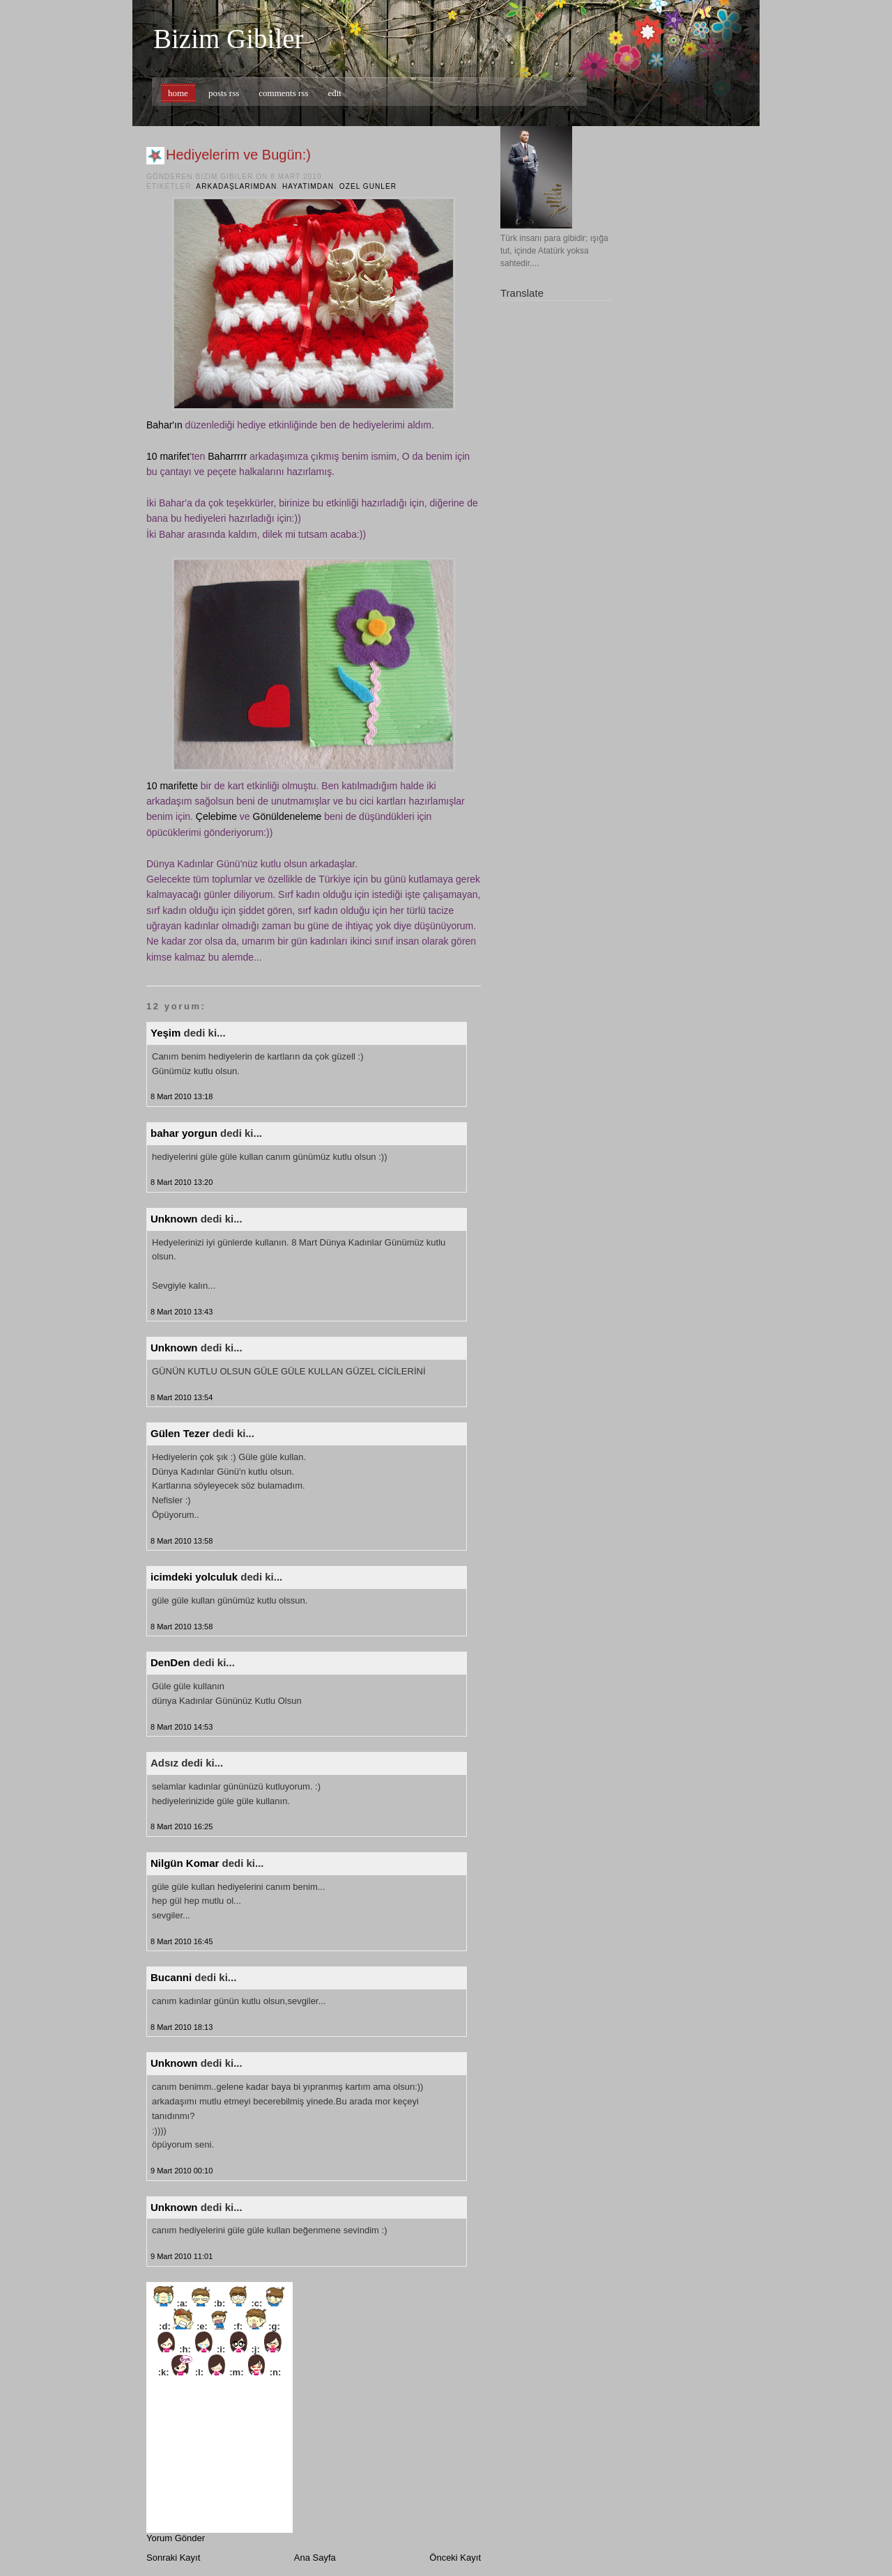 The height and width of the screenshot is (2576, 892). I want to click on posts rss, so click(223, 93).